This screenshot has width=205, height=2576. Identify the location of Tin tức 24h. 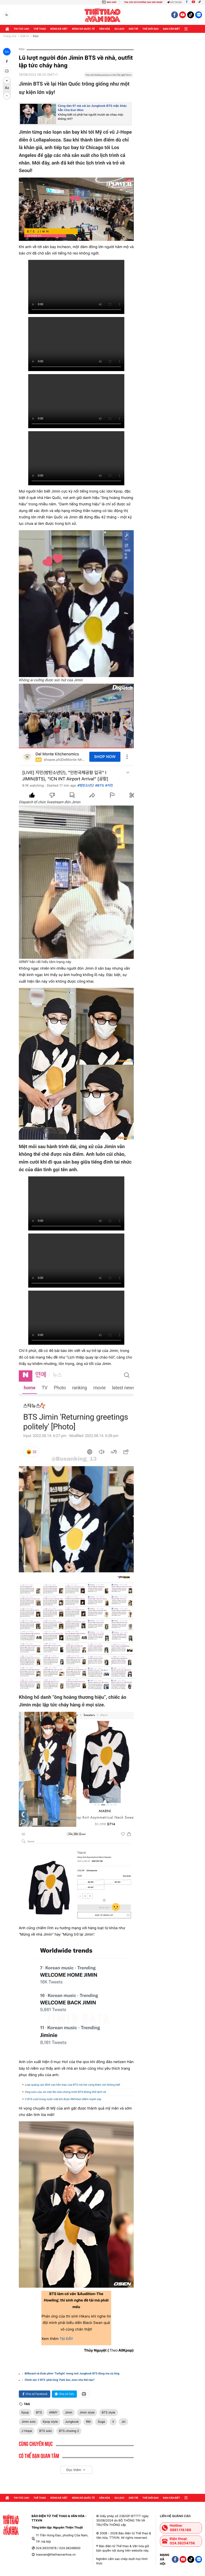
(21, 28).